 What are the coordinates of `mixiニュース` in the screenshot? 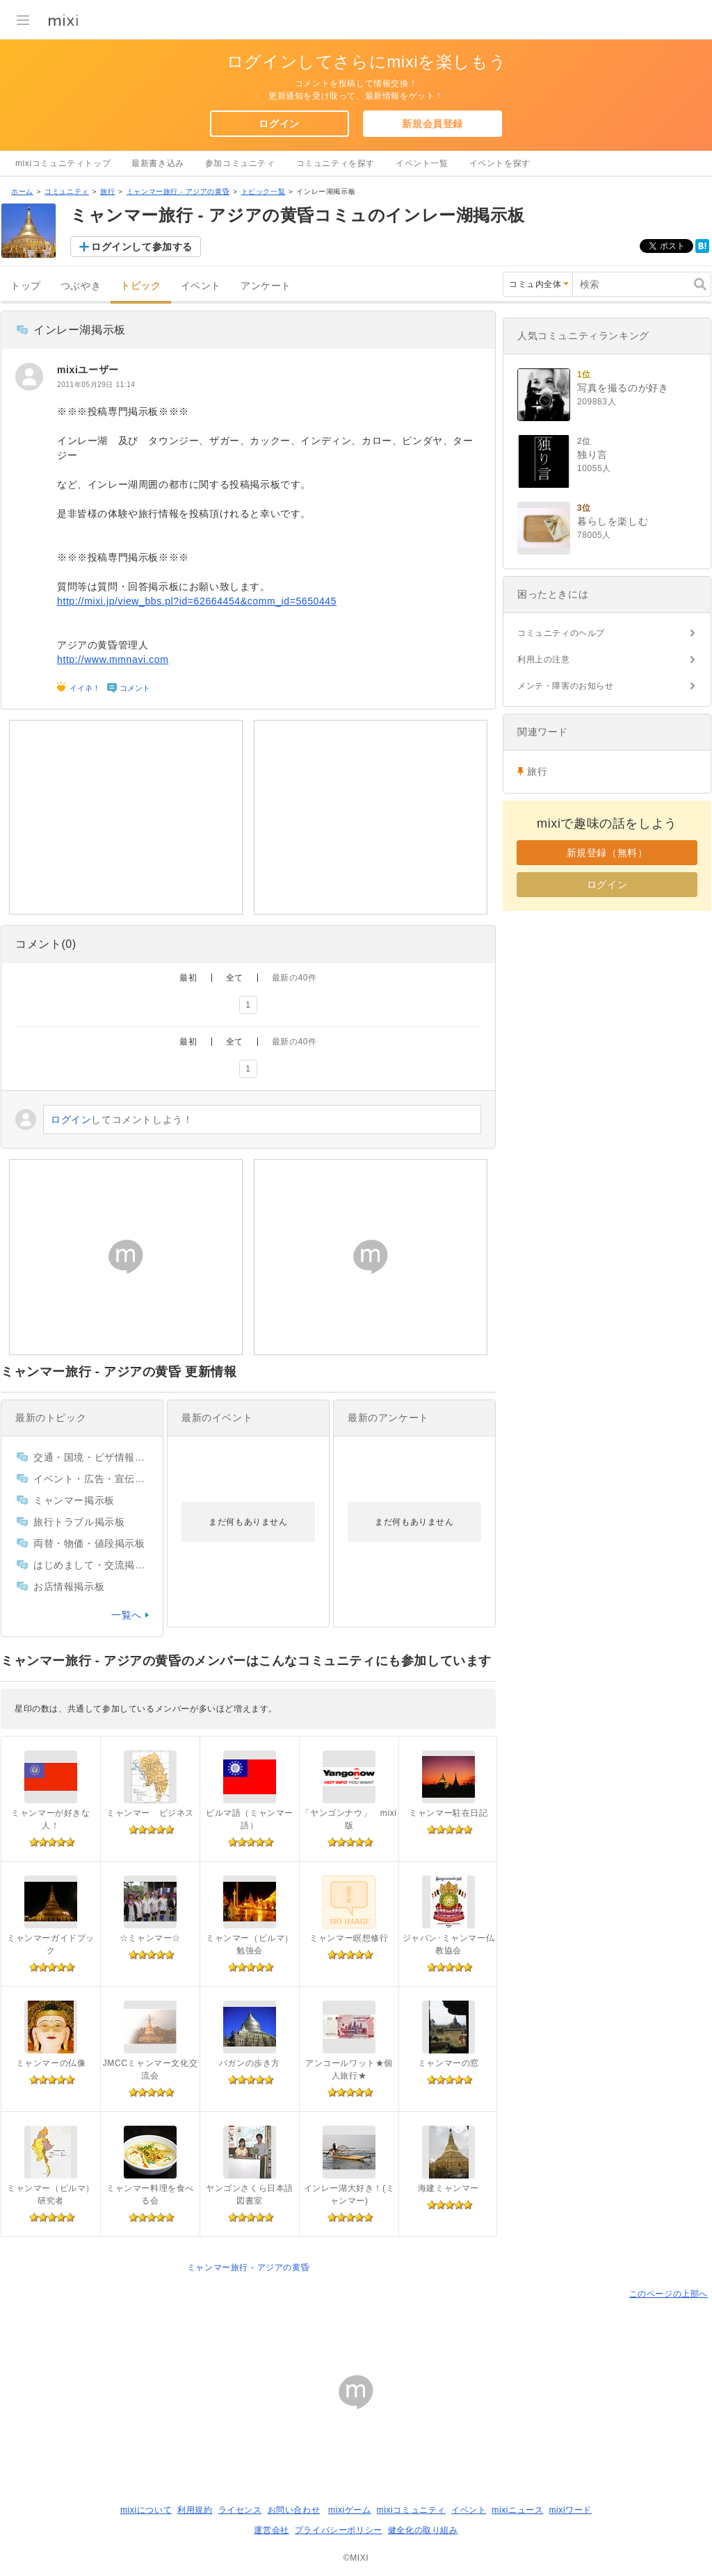 It's located at (517, 2510).